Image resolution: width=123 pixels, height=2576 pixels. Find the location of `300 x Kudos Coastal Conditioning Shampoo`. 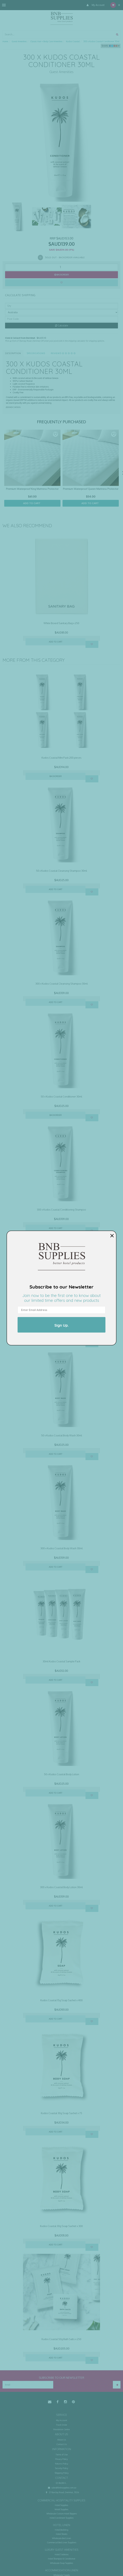

300 x Kudos Coastal Conditioning Shampoo is located at coordinates (61, 1209).